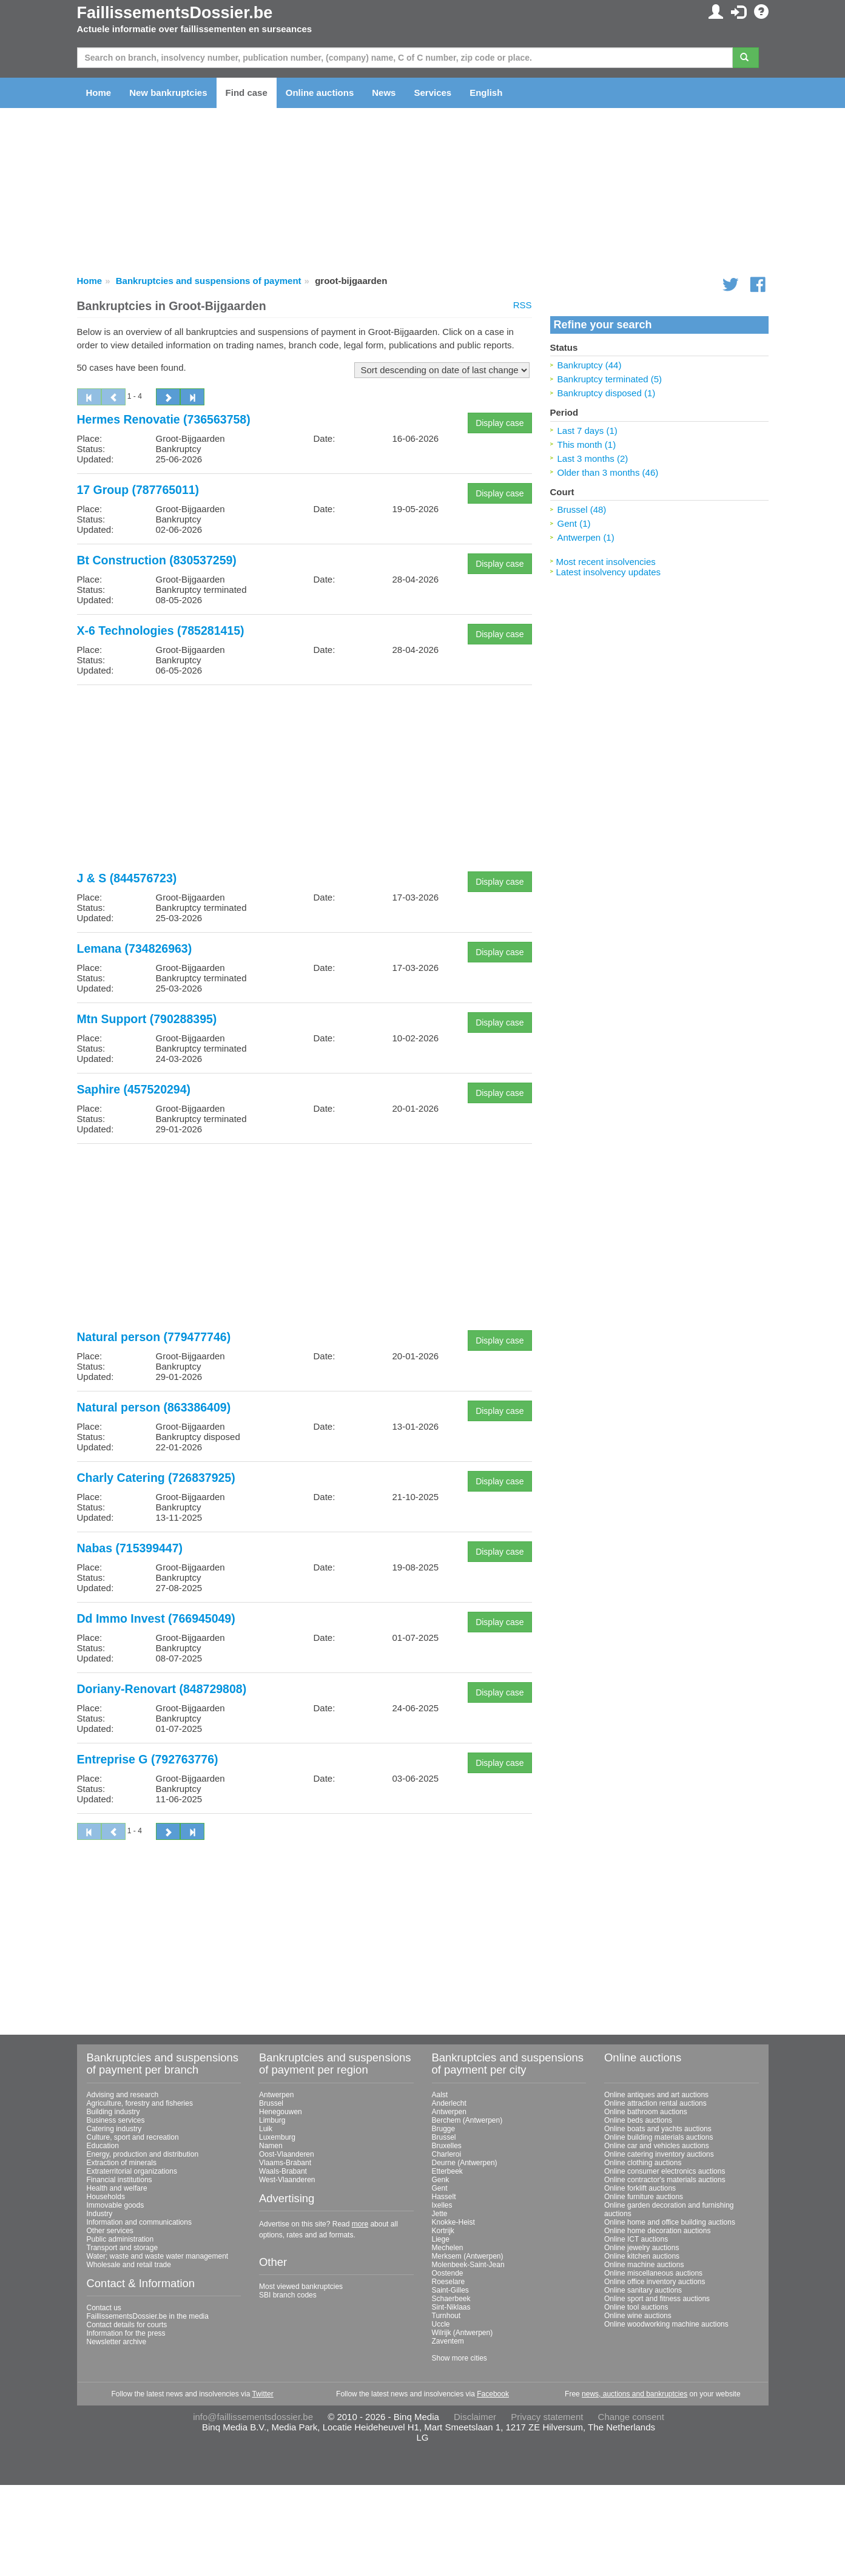  What do you see at coordinates (441, 2324) in the screenshot?
I see `Uccle` at bounding box center [441, 2324].